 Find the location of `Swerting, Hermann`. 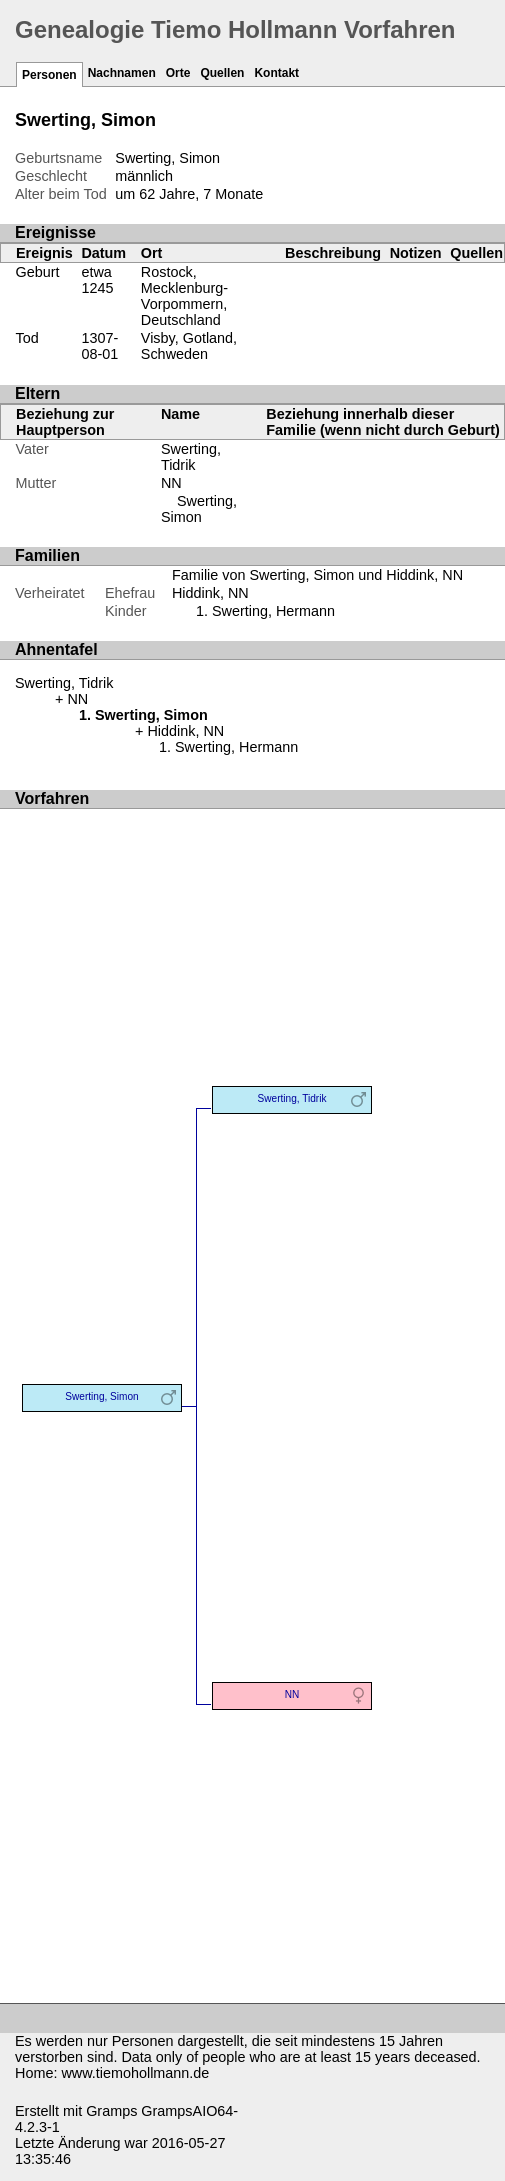

Swerting, Hermann is located at coordinates (273, 611).